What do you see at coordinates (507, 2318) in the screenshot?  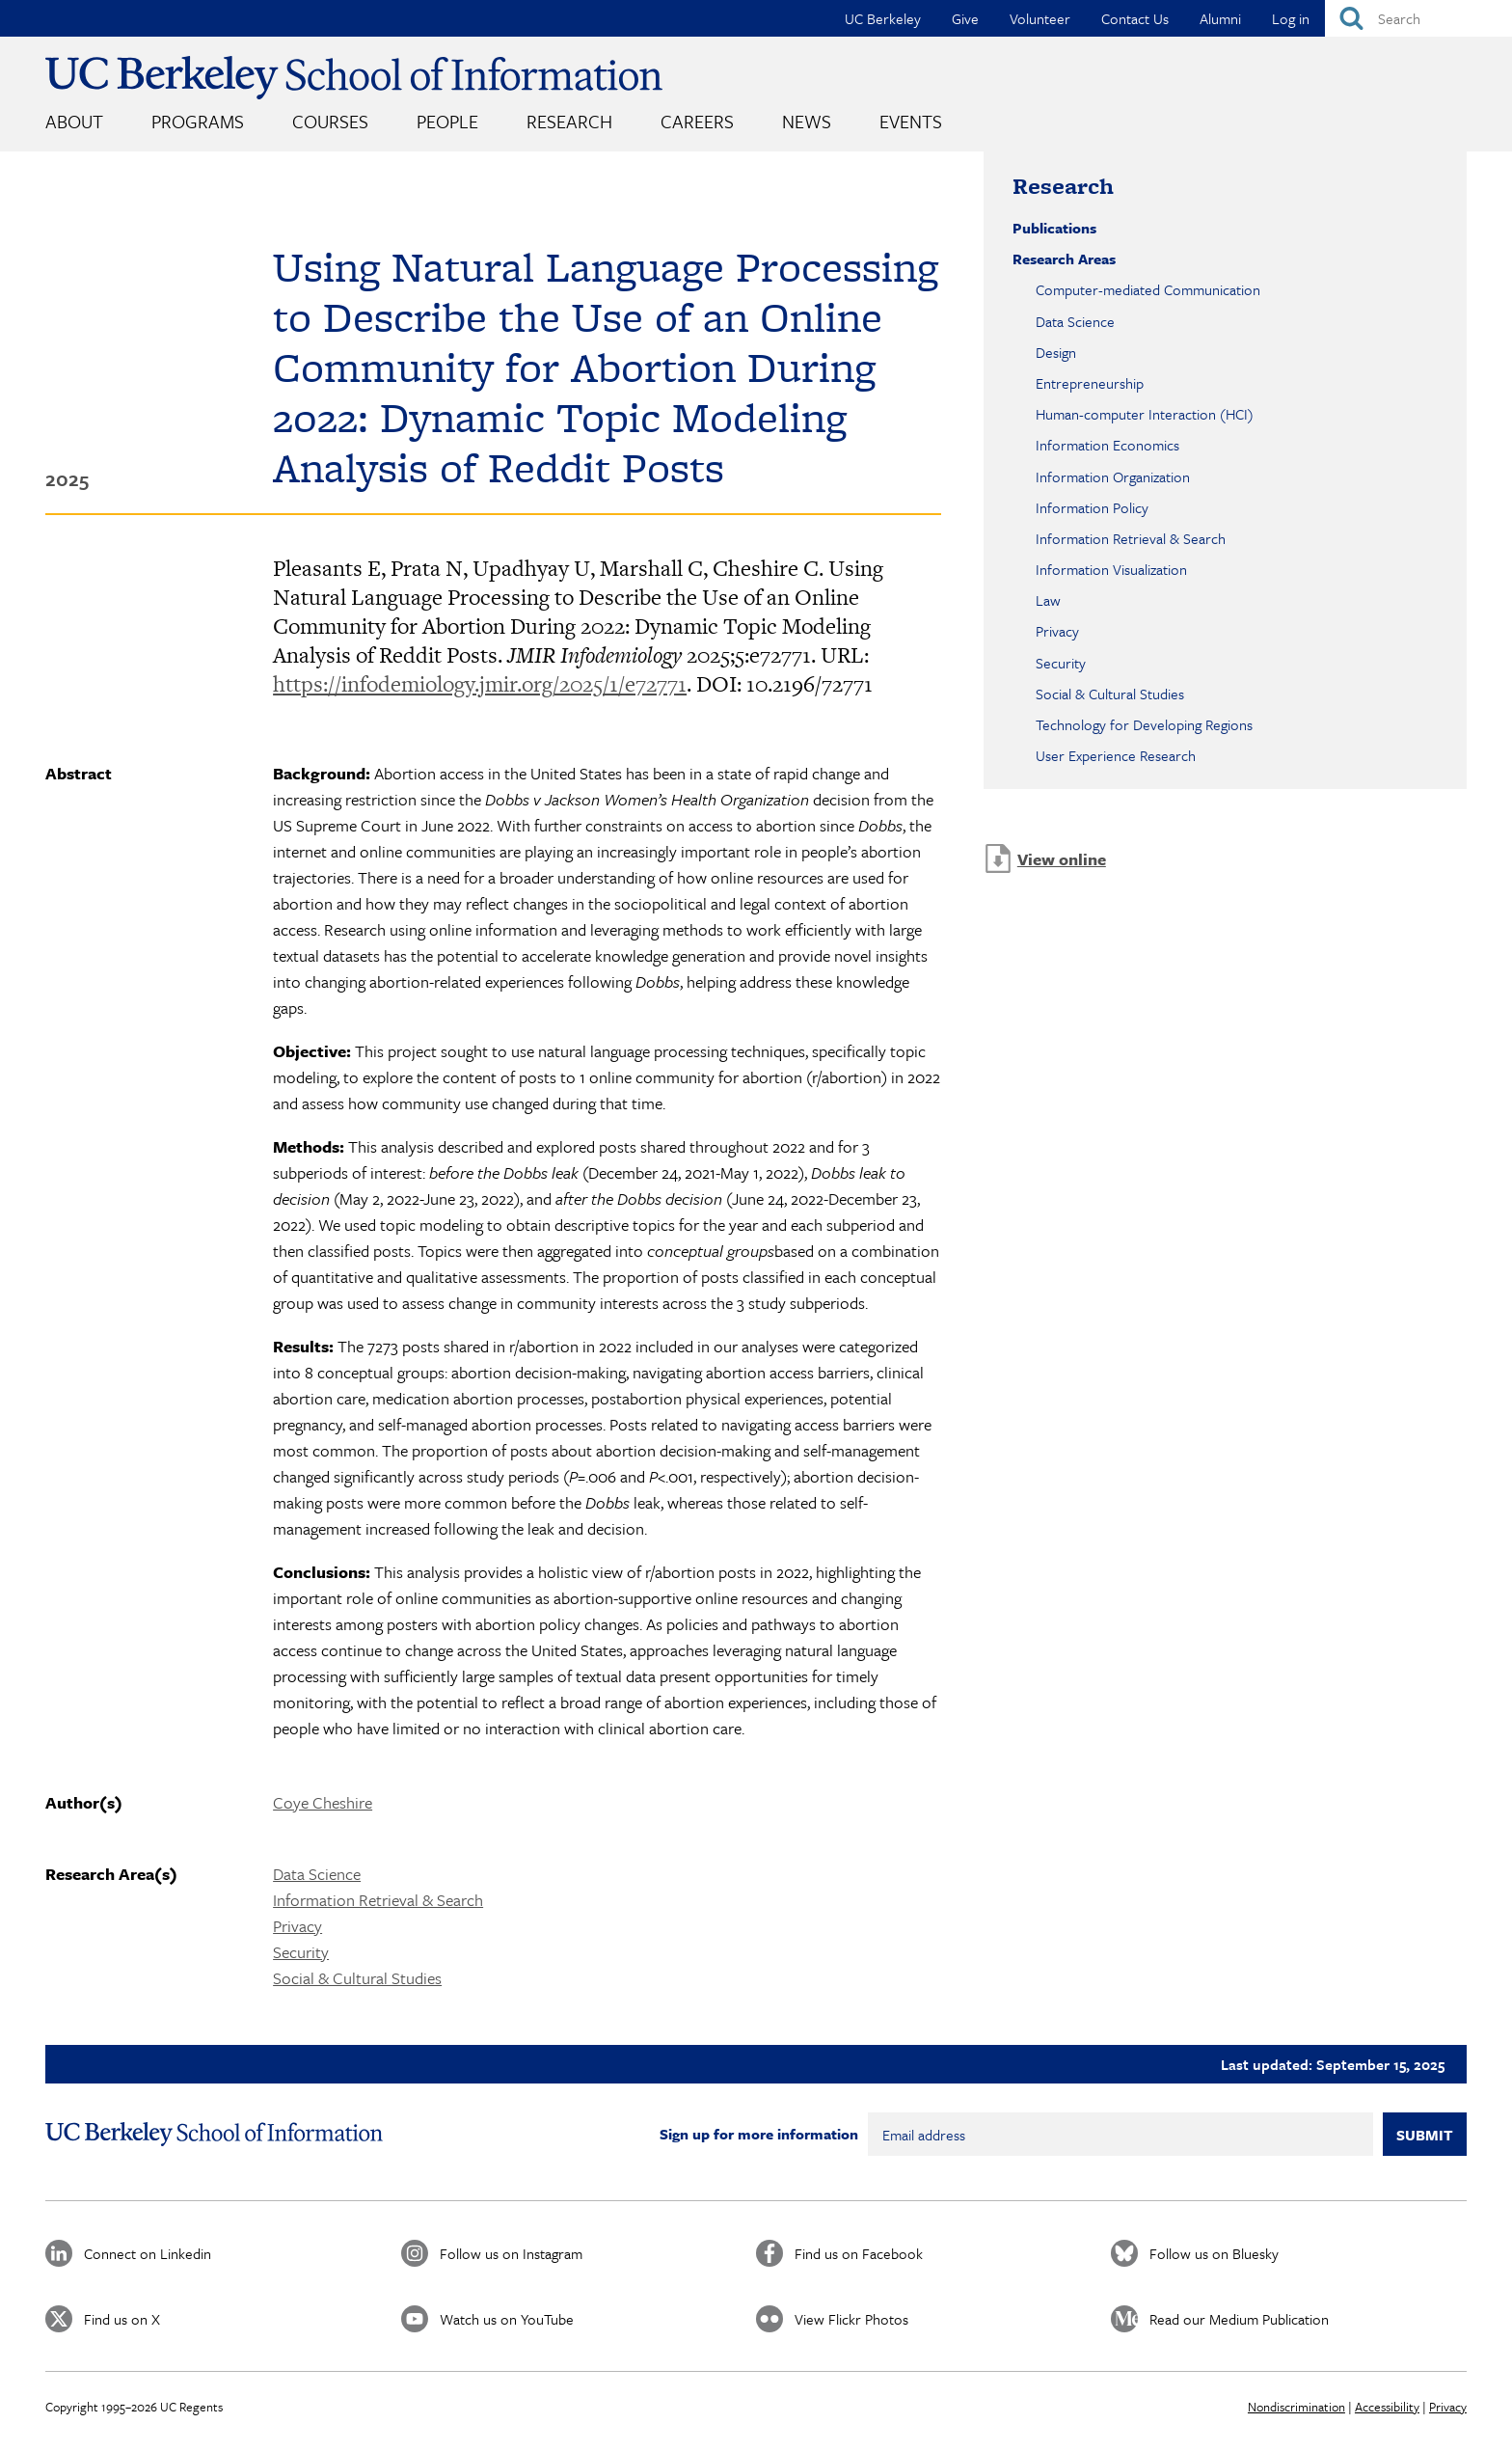 I see `Watch us on YouTube` at bounding box center [507, 2318].